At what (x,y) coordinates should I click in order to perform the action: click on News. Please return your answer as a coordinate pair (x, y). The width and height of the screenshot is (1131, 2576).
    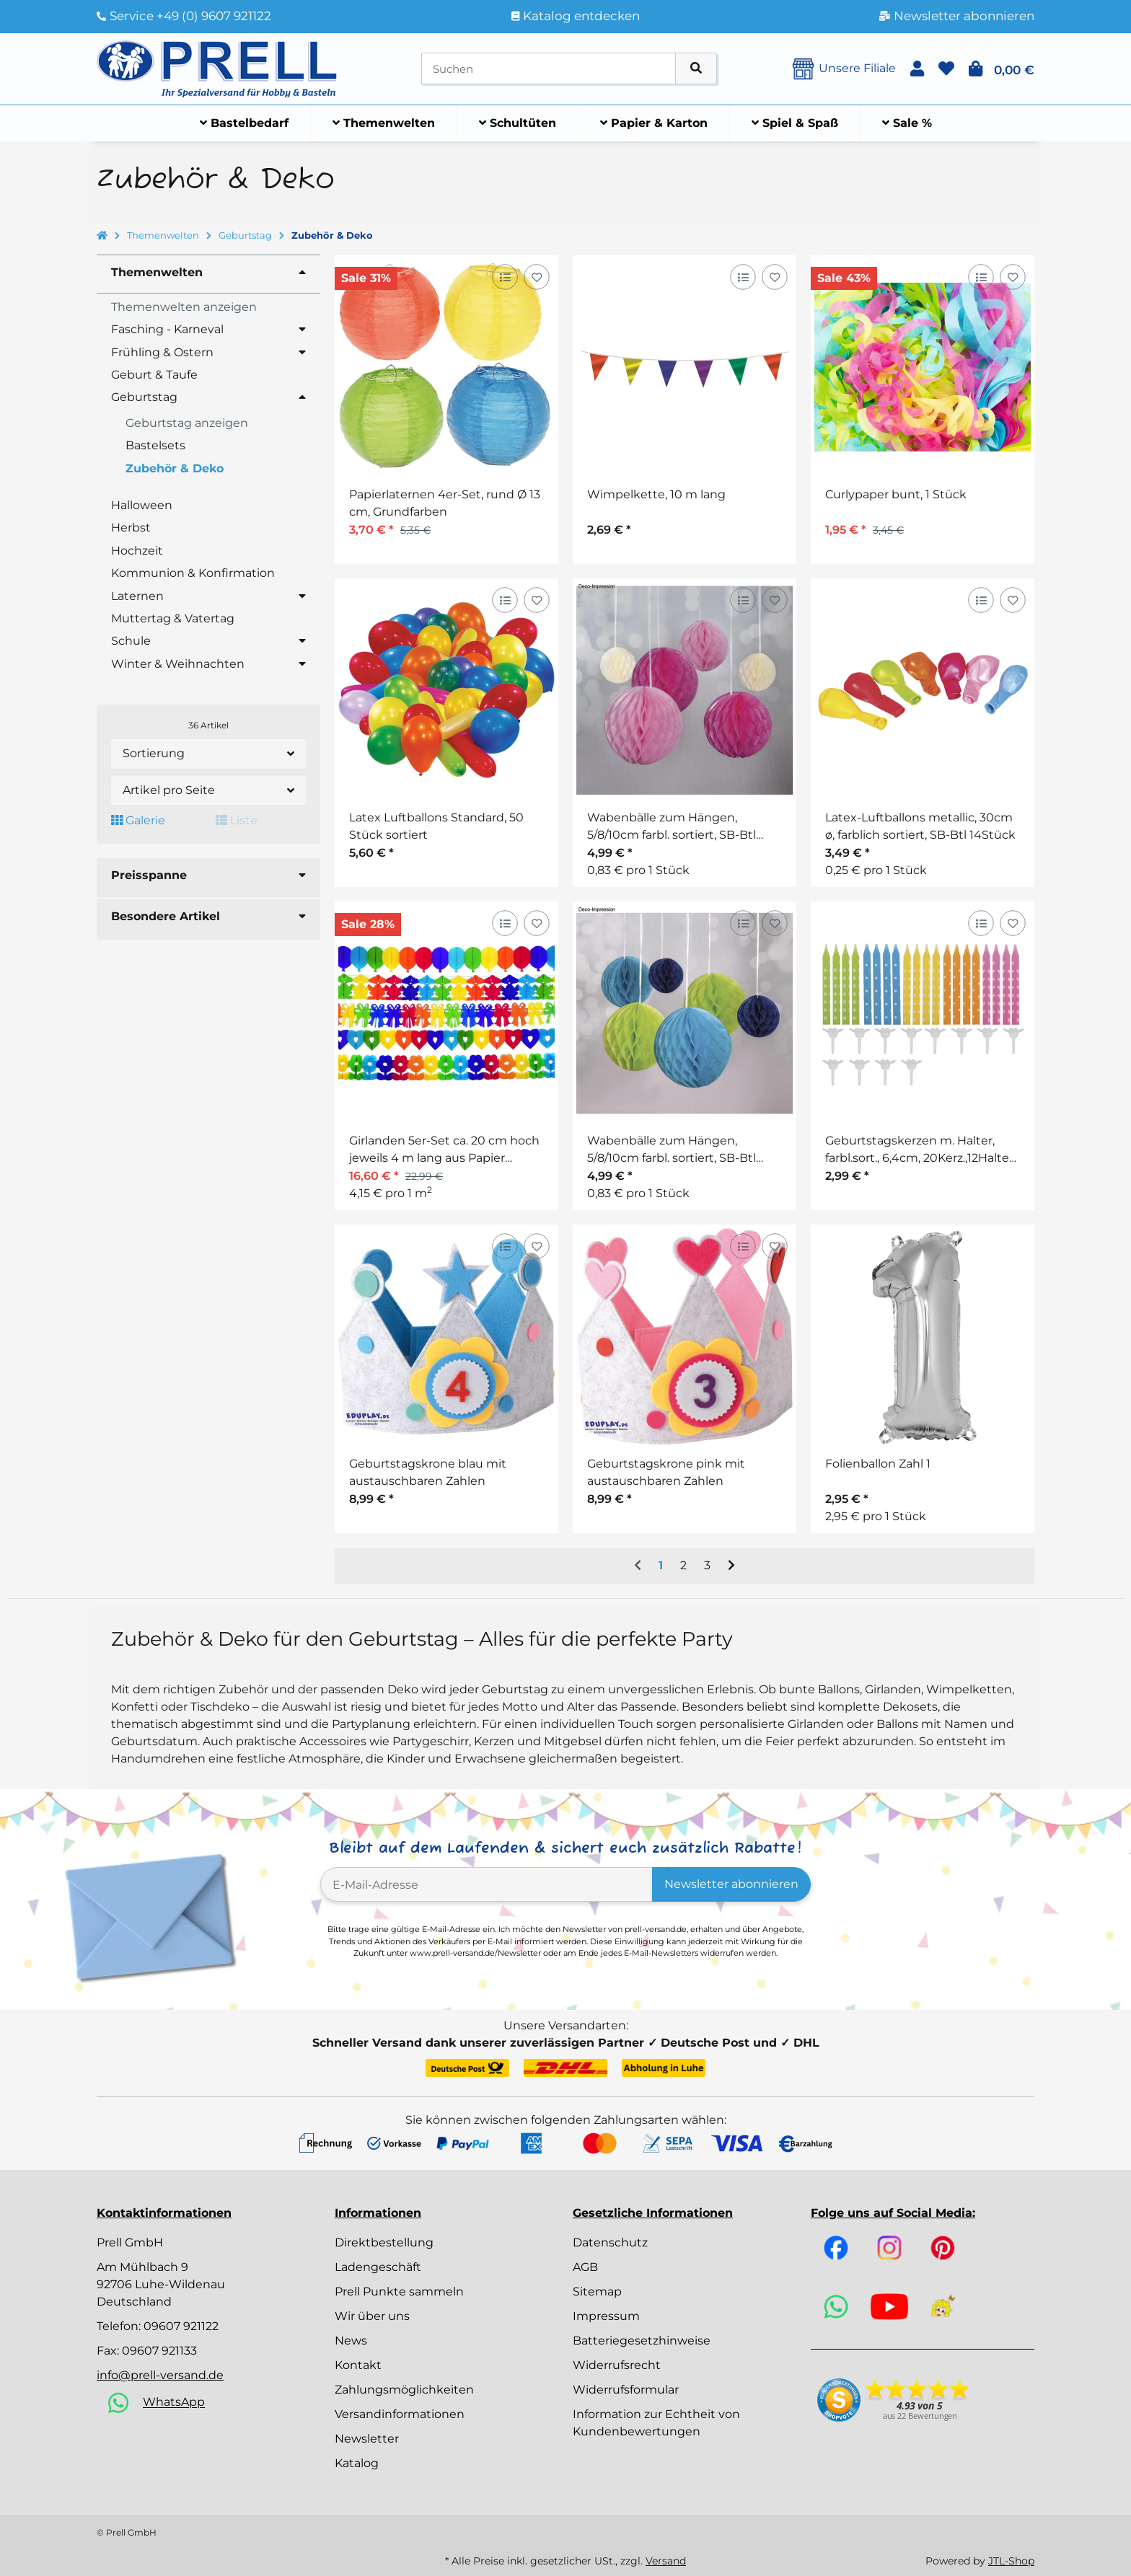
    Looking at the image, I should click on (351, 2340).